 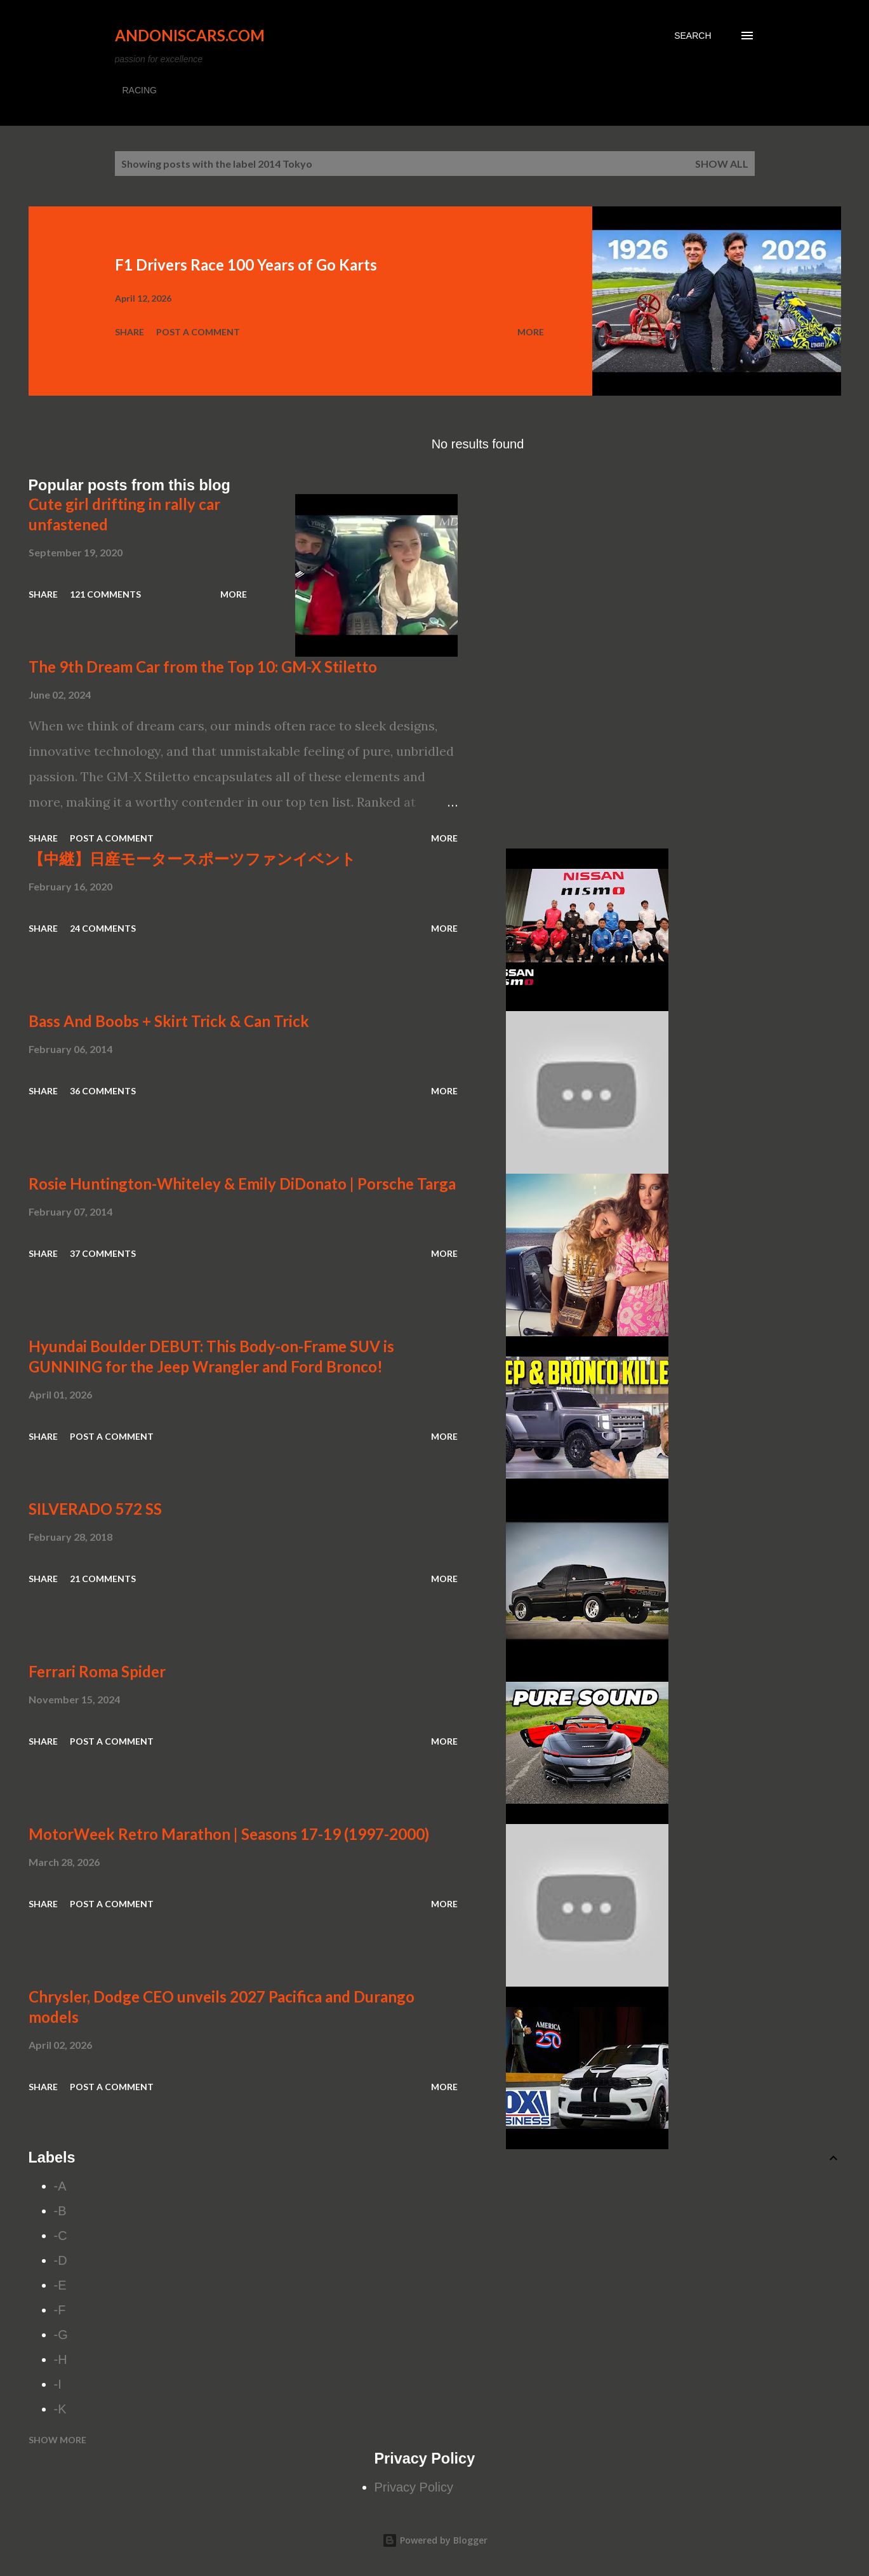 I want to click on SILVERADO 572 SS, so click(x=95, y=1508).